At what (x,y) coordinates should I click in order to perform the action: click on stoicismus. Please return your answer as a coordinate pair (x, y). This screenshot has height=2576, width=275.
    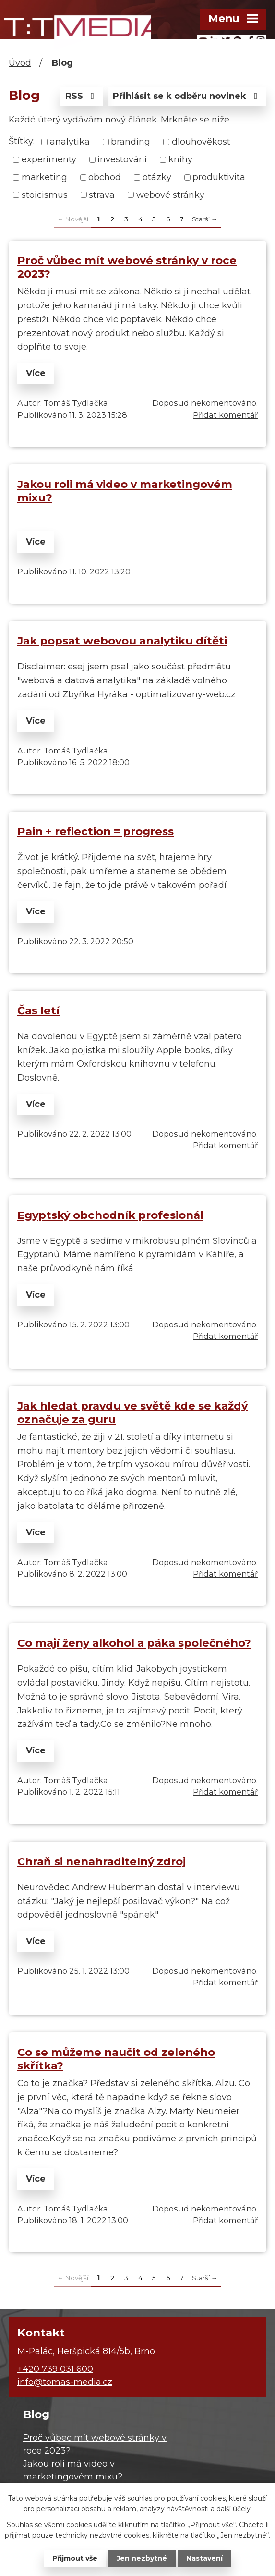
    Looking at the image, I should click on (45, 194).